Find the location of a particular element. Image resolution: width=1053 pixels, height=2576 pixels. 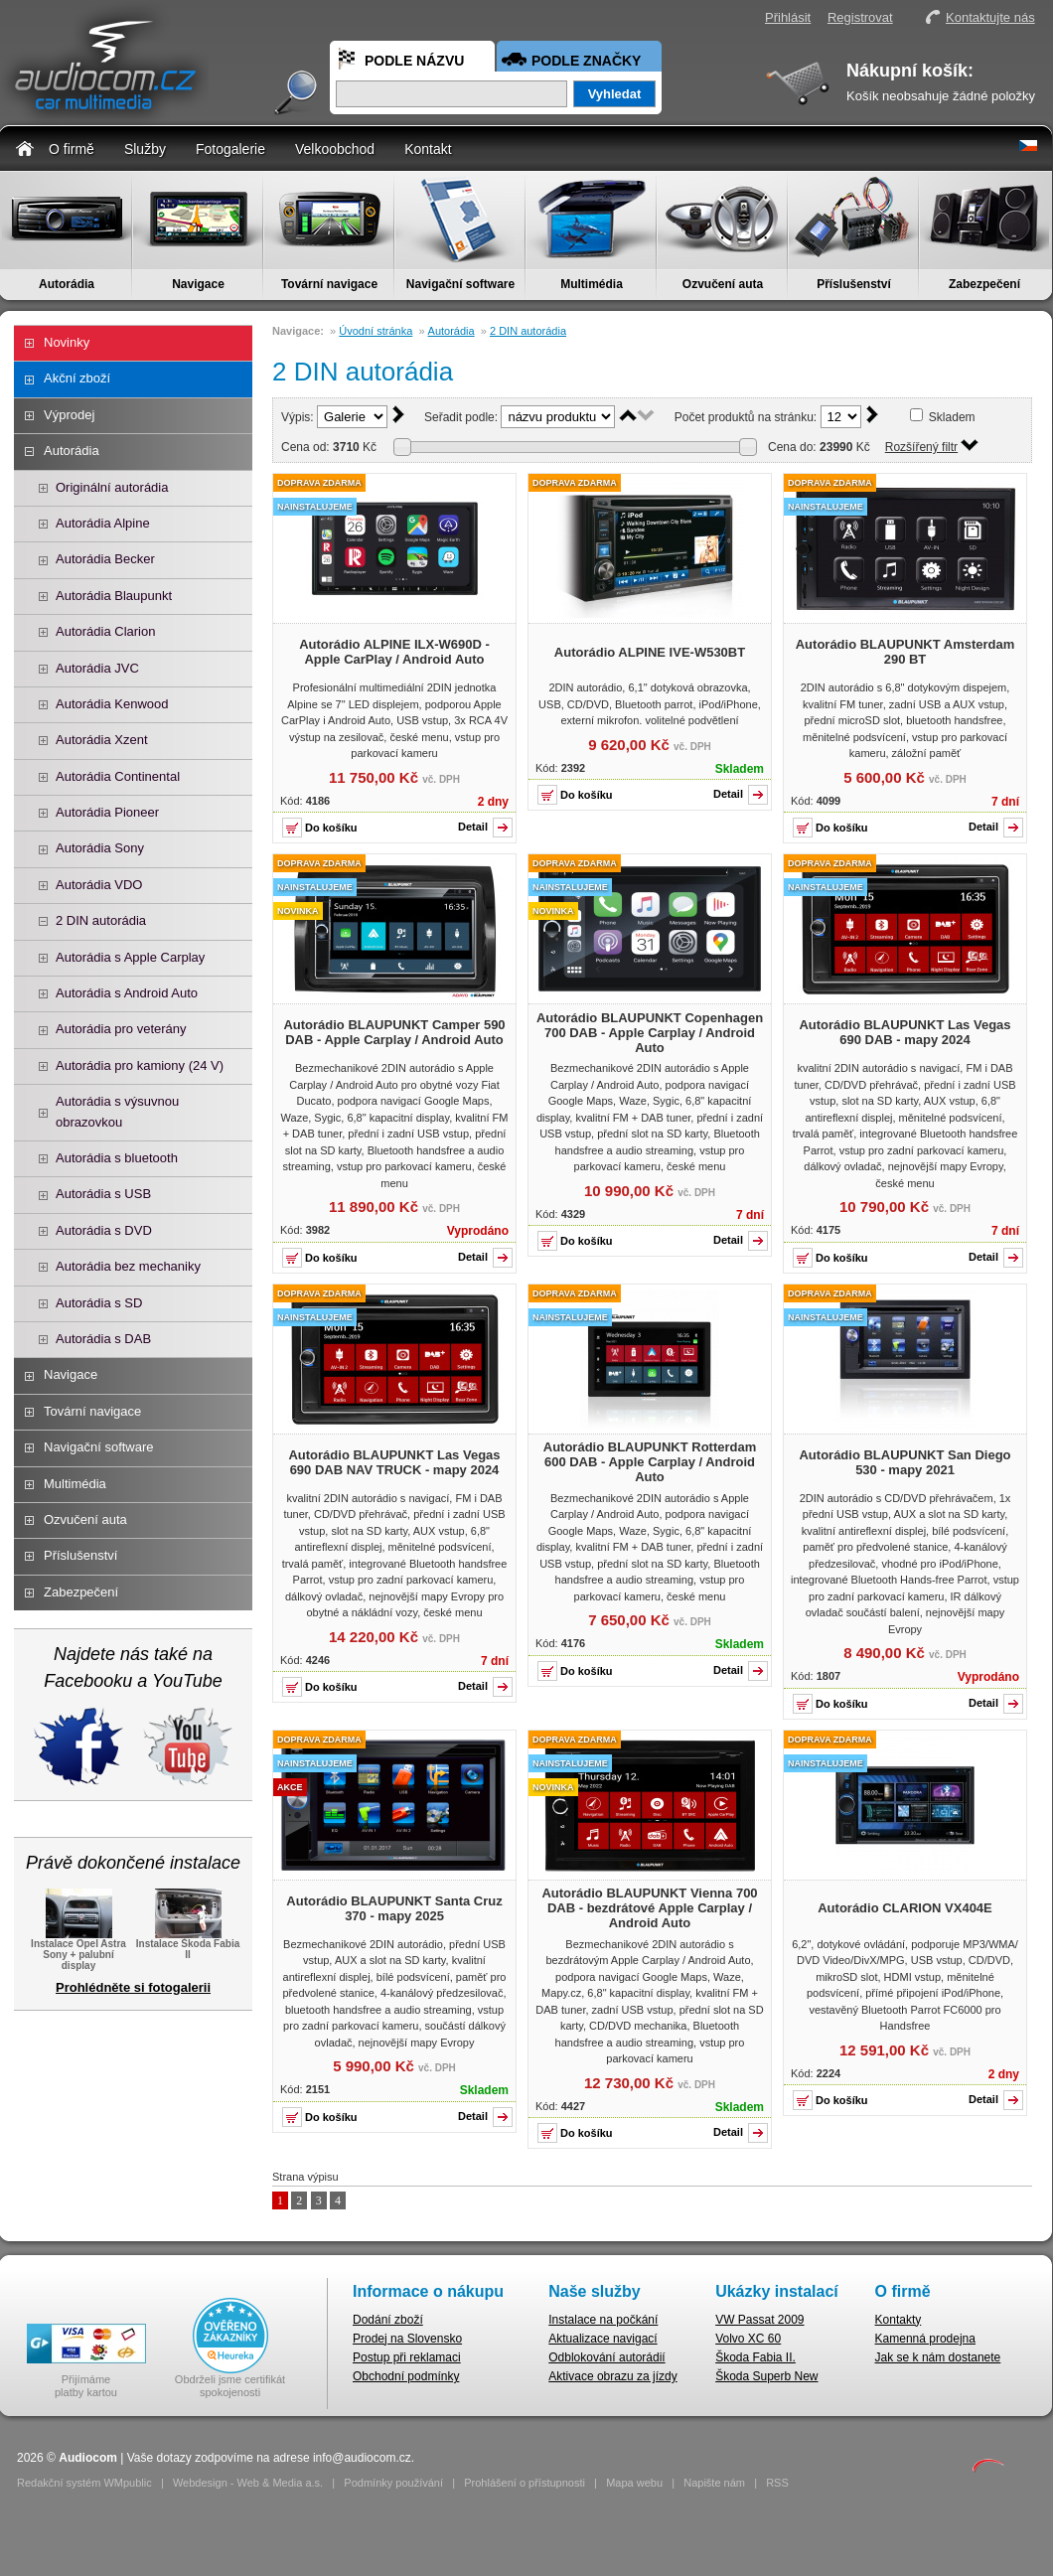

Autorádia Alpine is located at coordinates (103, 523).